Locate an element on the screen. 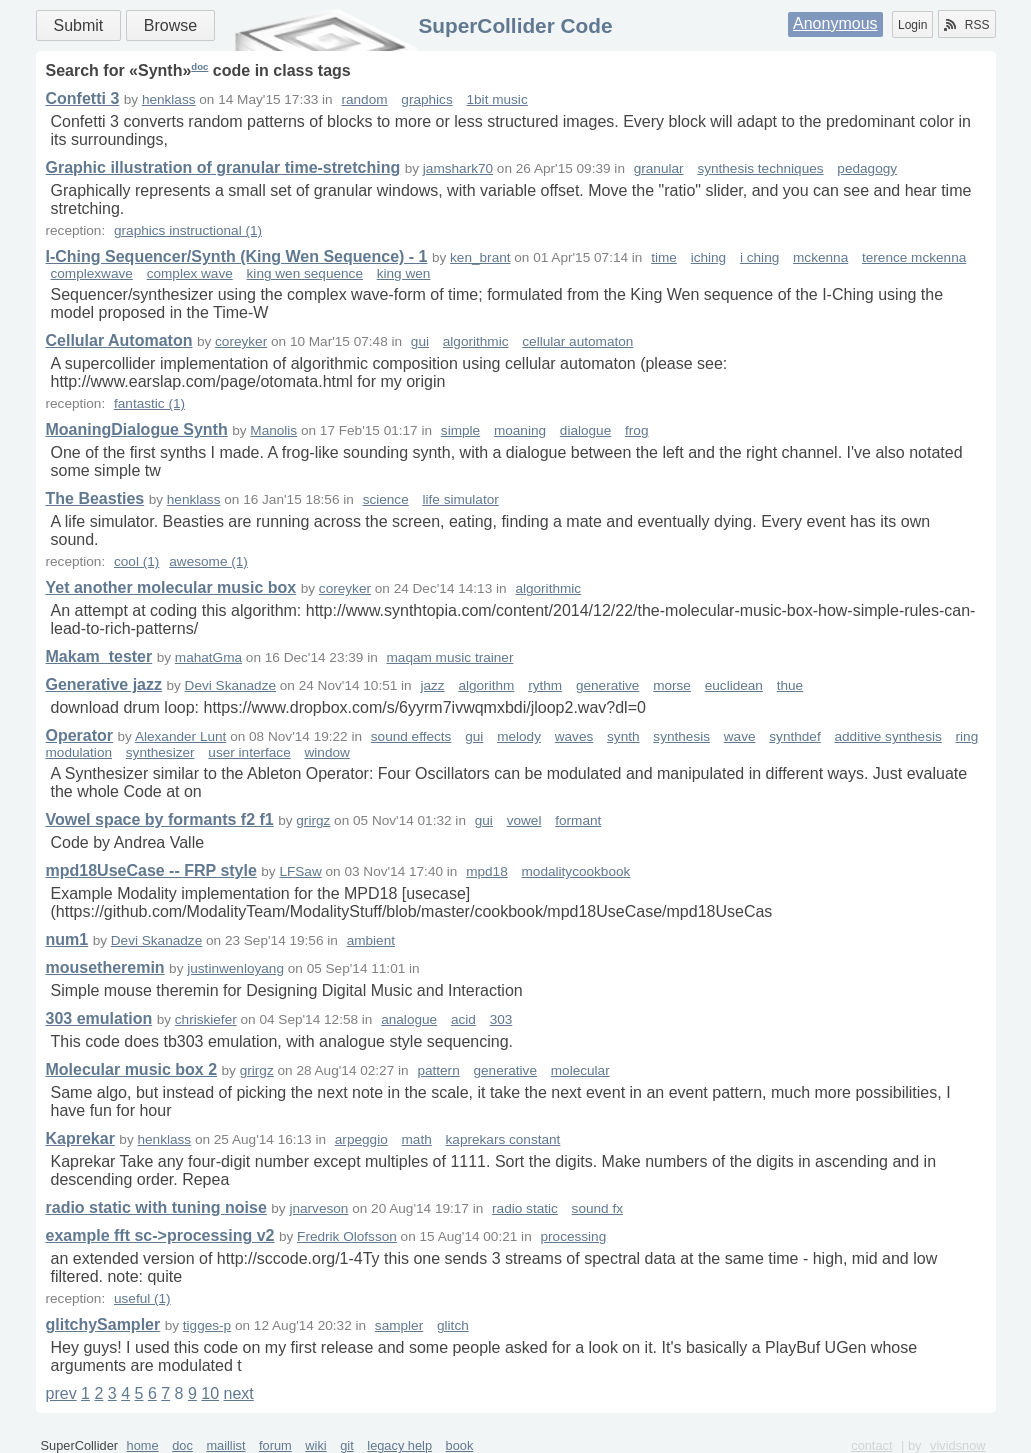  simple is located at coordinates (460, 430).